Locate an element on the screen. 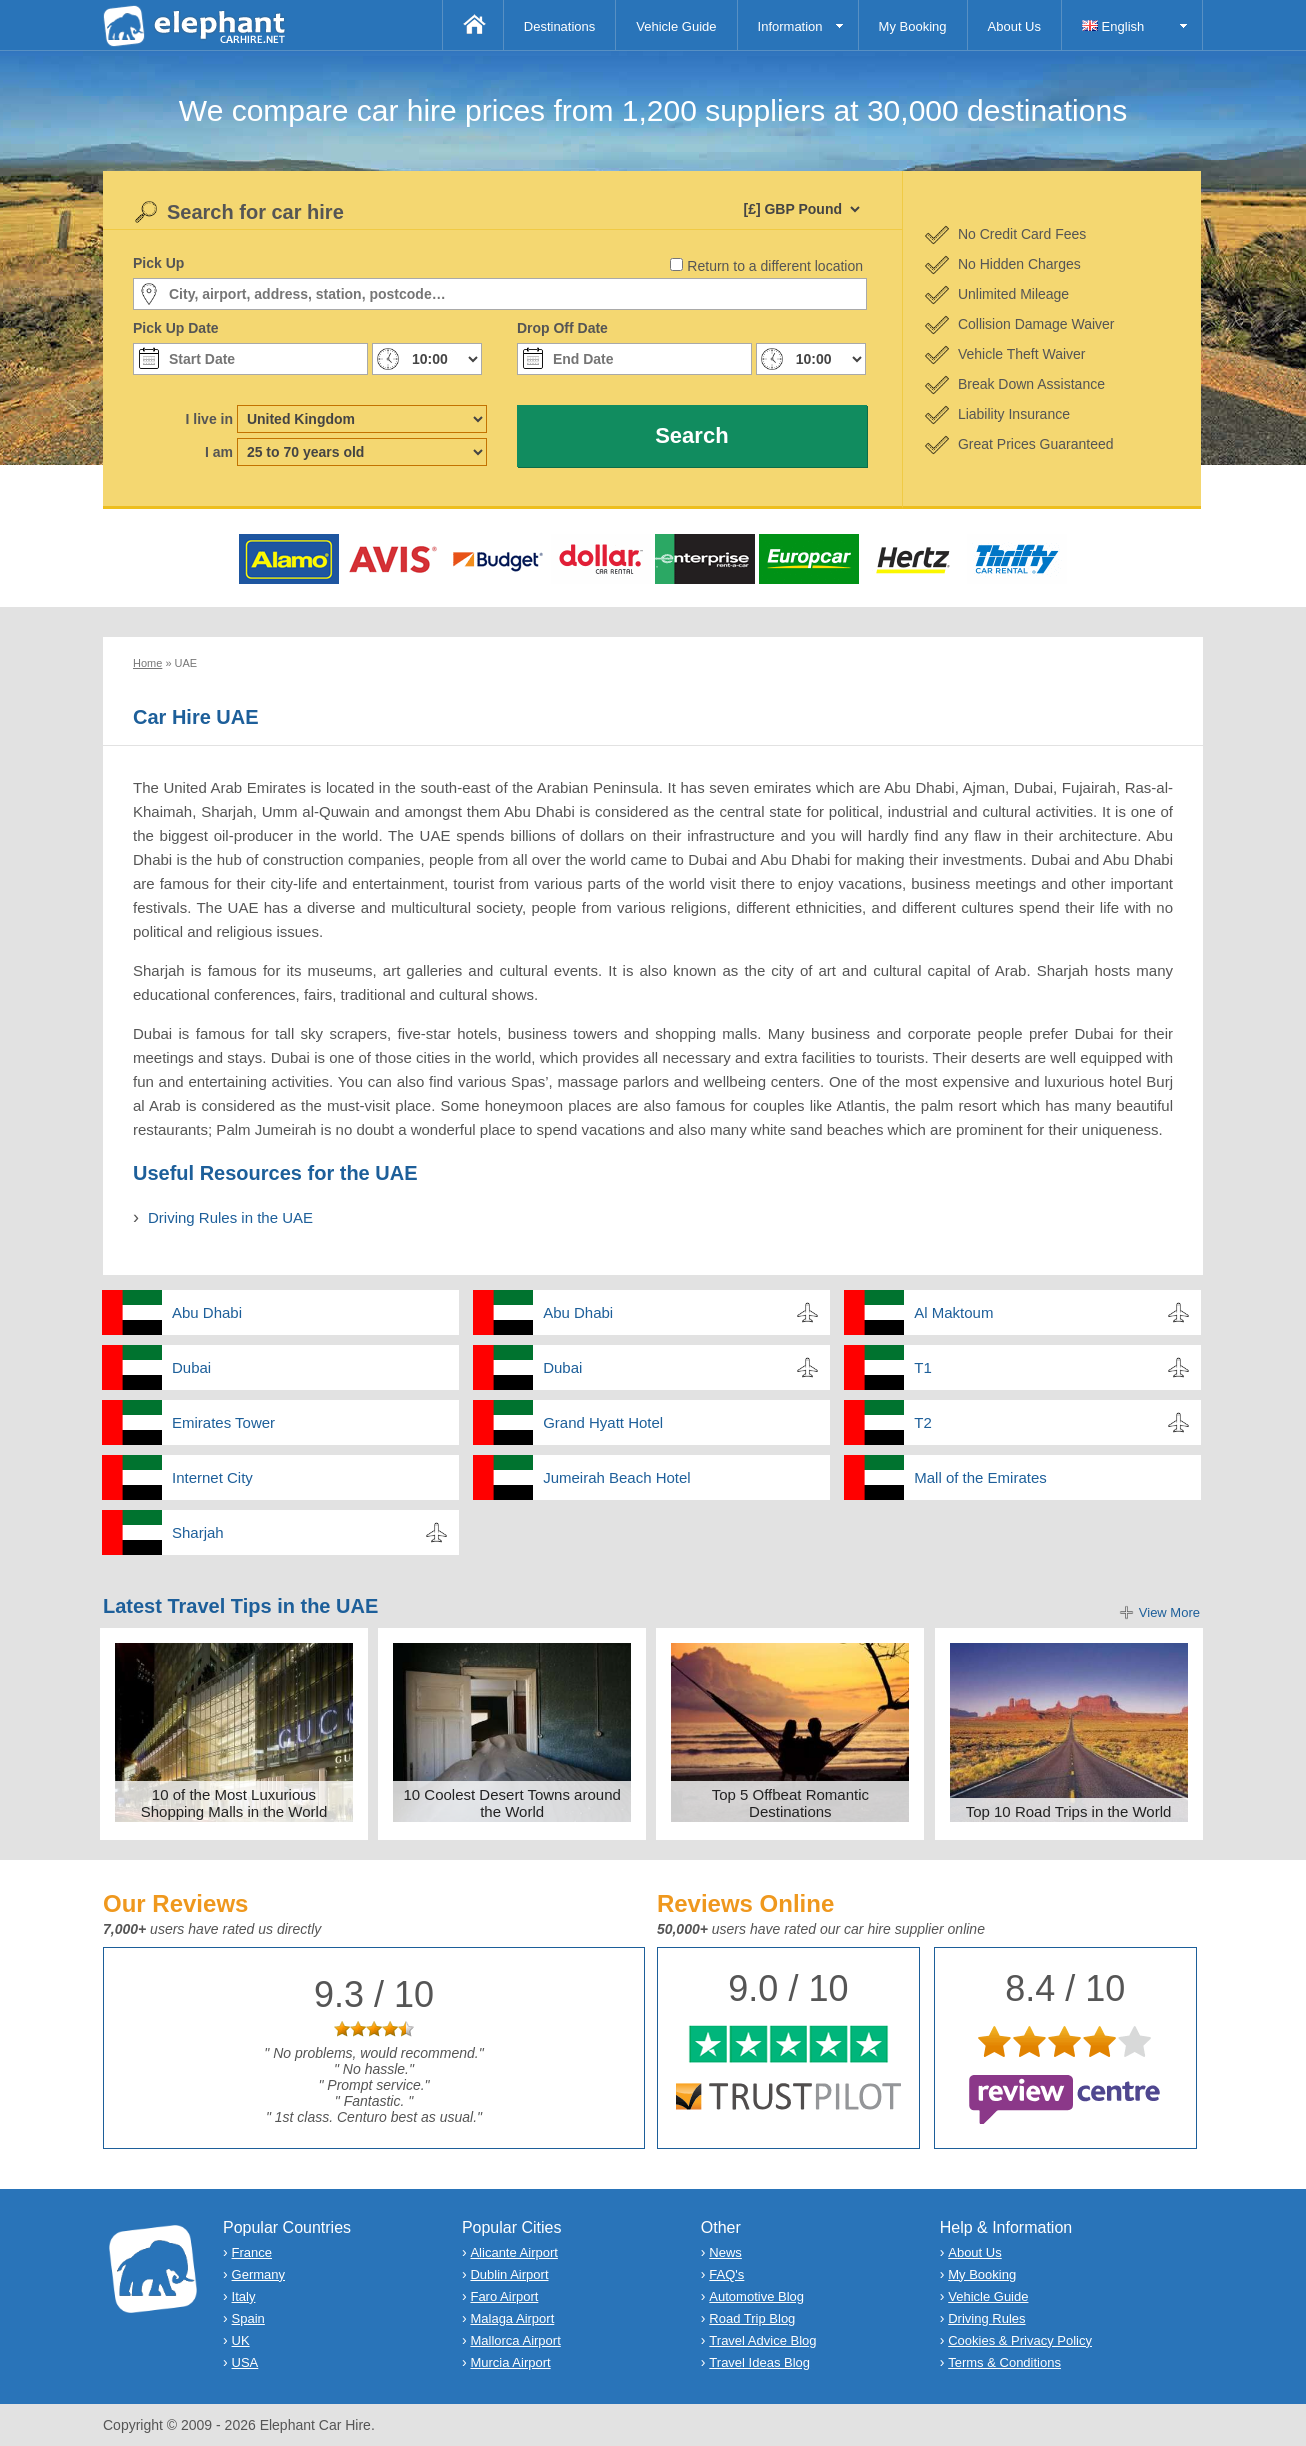 The image size is (1306, 2446). Grand Hyatt Hotel is located at coordinates (603, 1422).